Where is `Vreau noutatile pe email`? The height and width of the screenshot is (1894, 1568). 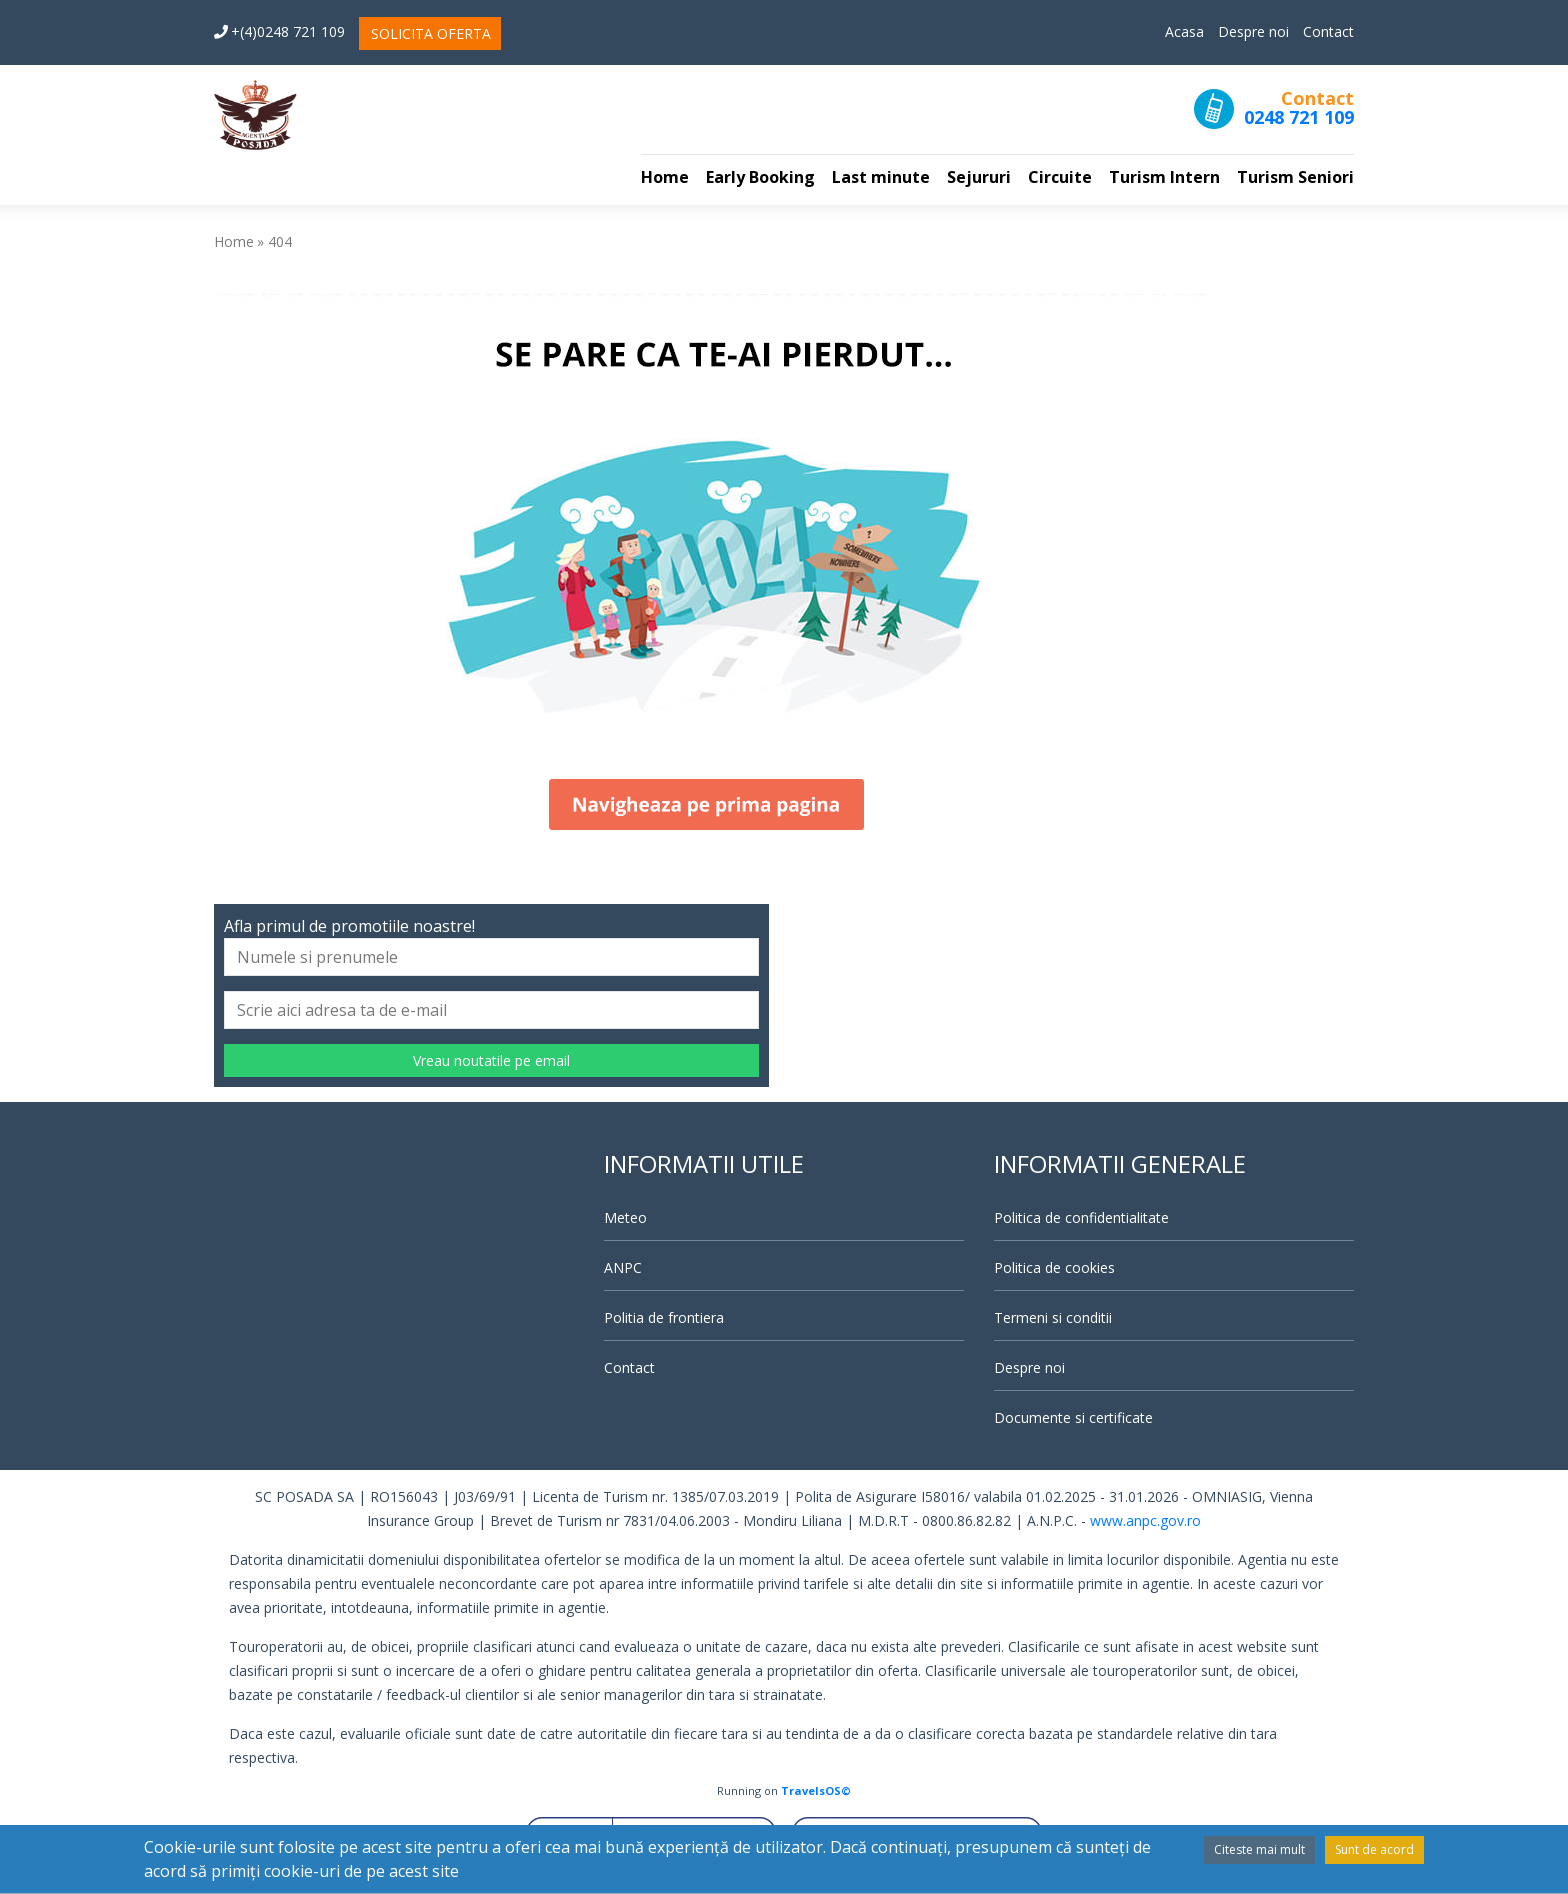 Vreau noutatile pe email is located at coordinates (491, 1060).